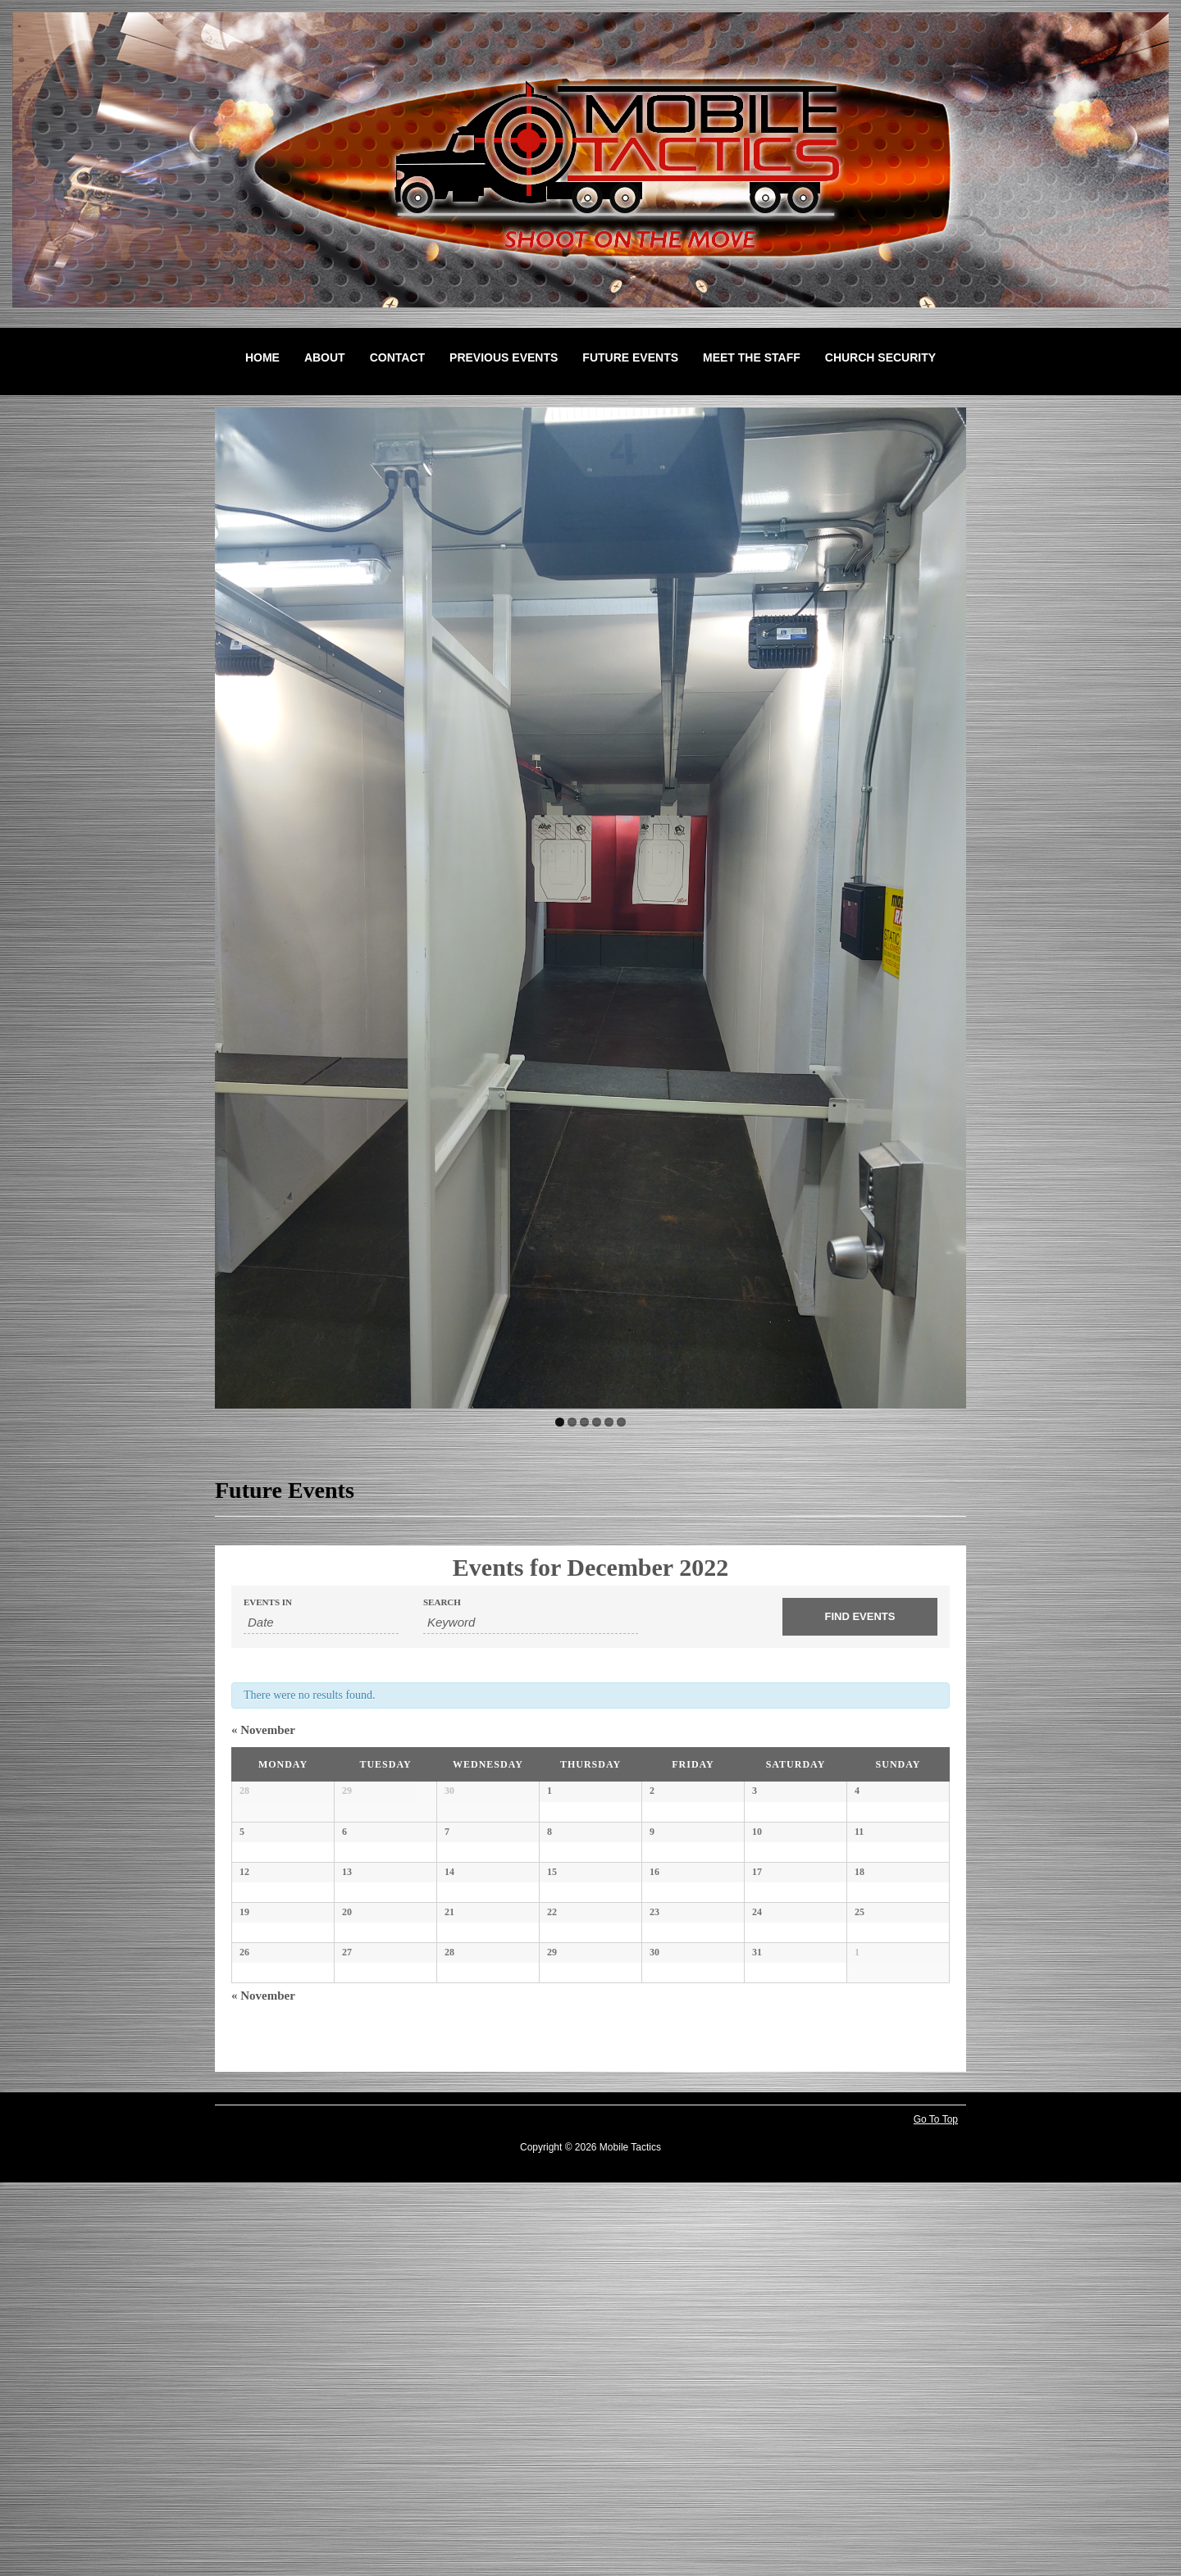 The image size is (1181, 2576). Describe the element at coordinates (324, 357) in the screenshot. I see `About` at that location.